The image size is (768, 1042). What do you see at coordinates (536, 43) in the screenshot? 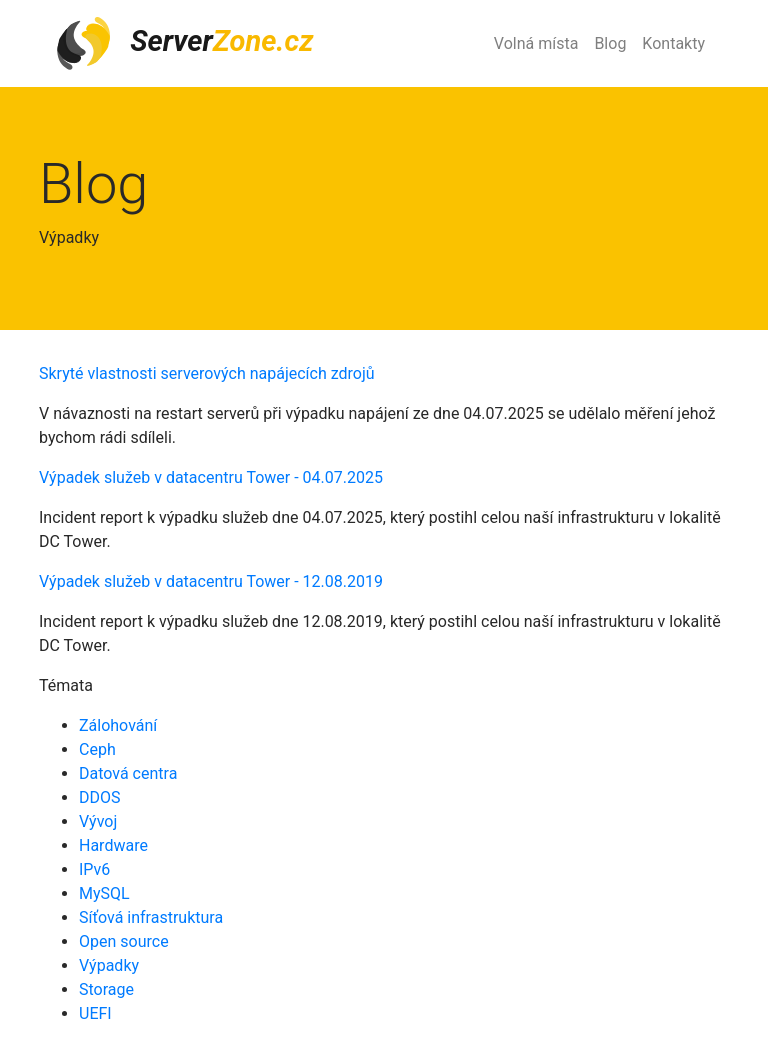
I see `Volná místa` at bounding box center [536, 43].